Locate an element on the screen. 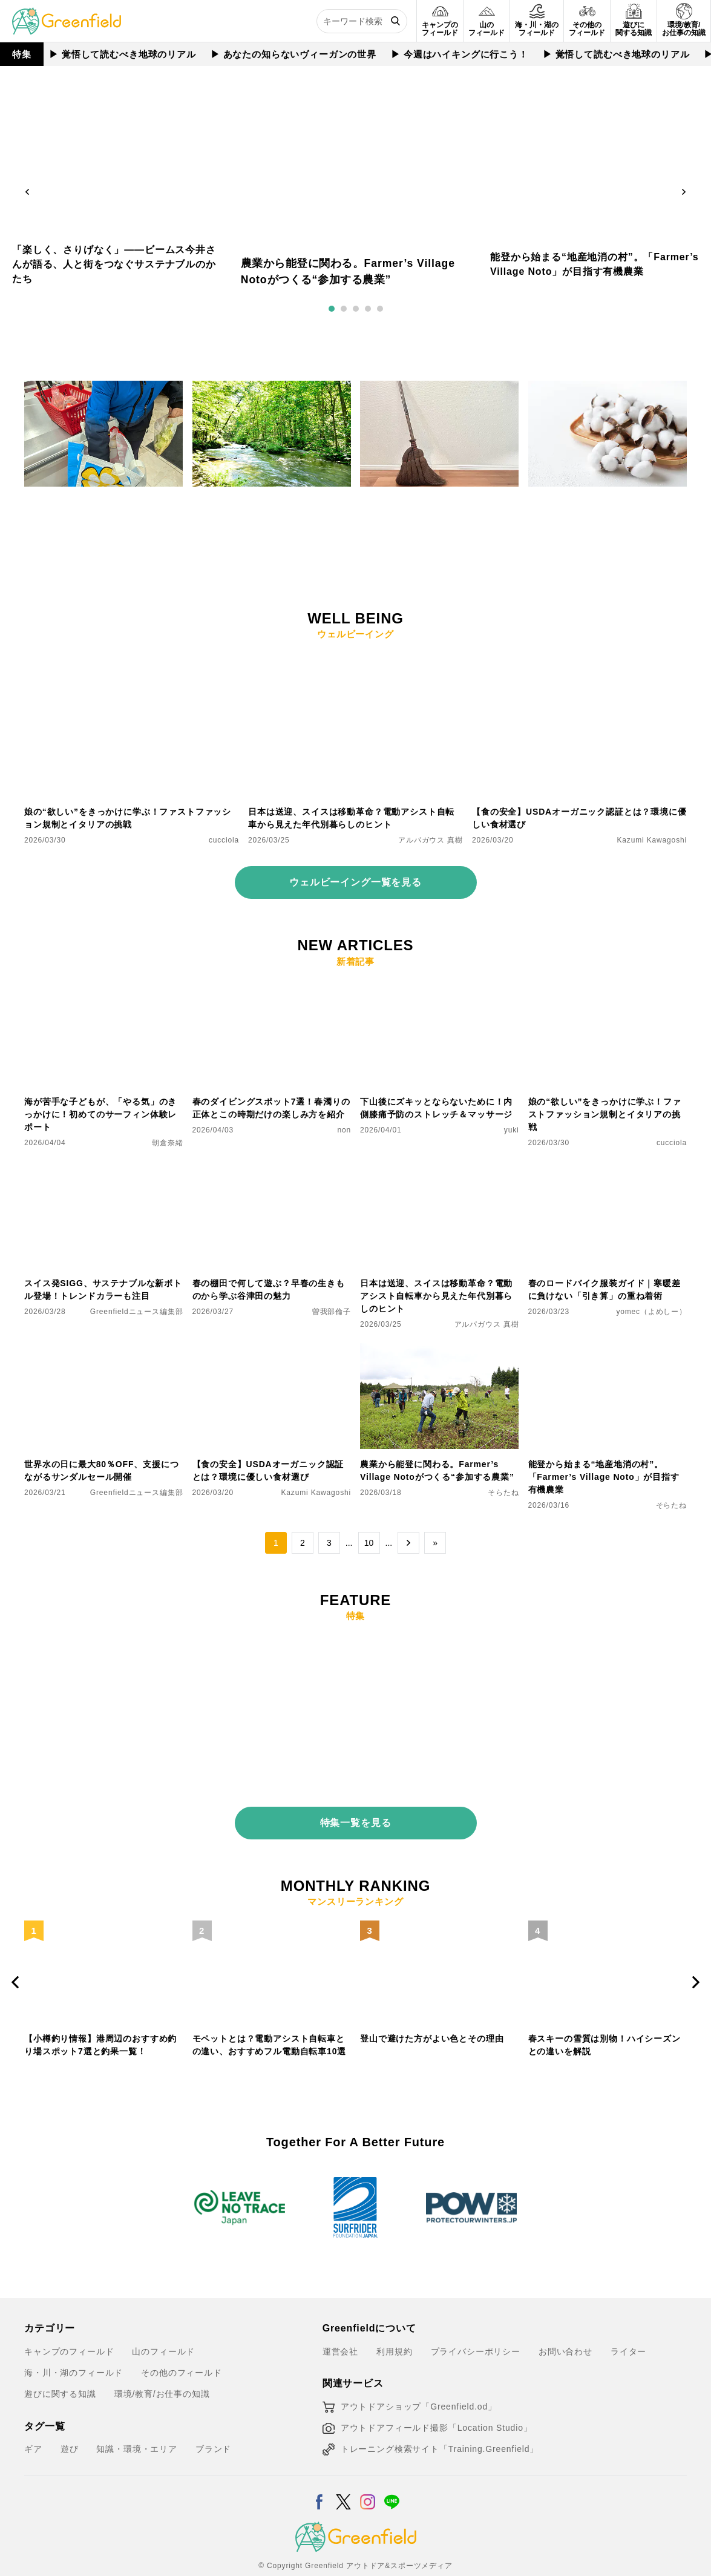 Image resolution: width=711 pixels, height=2576 pixels. [娘の“欲しい”をきっかけに学ぶ！ファストファッション規制とイタリアの挑戦] is located at coordinates (131, 660).